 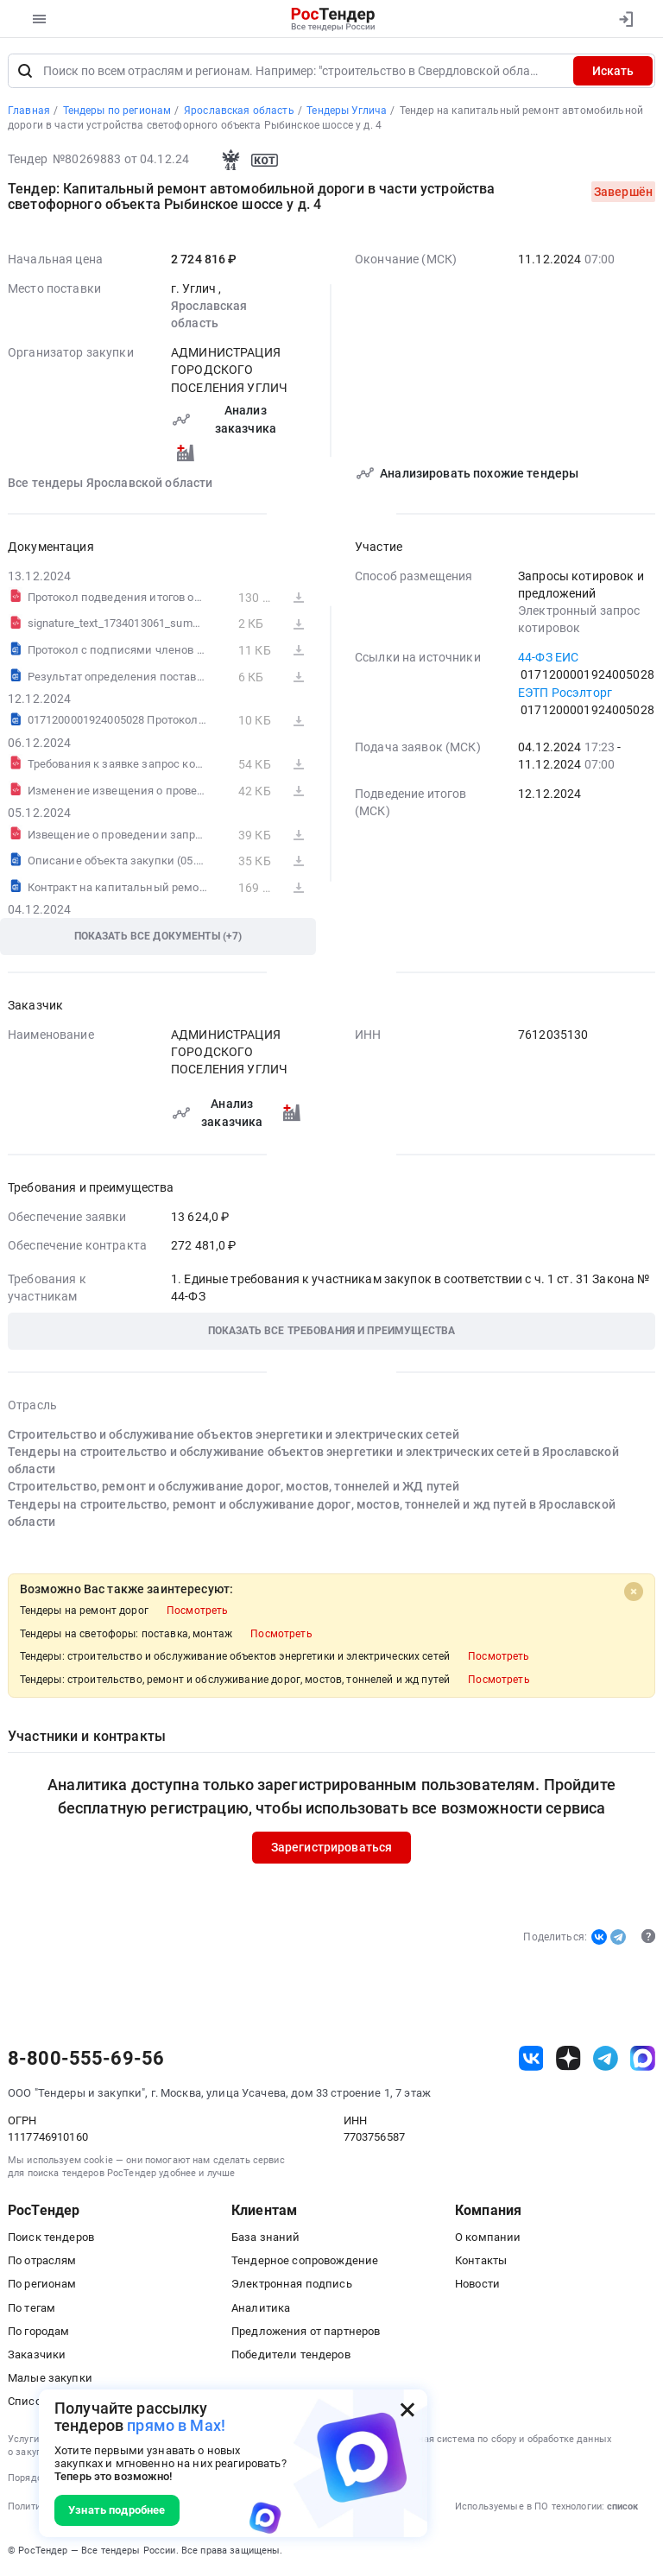 What do you see at coordinates (642, 2059) in the screenshot?
I see `[ссылка на max]` at bounding box center [642, 2059].